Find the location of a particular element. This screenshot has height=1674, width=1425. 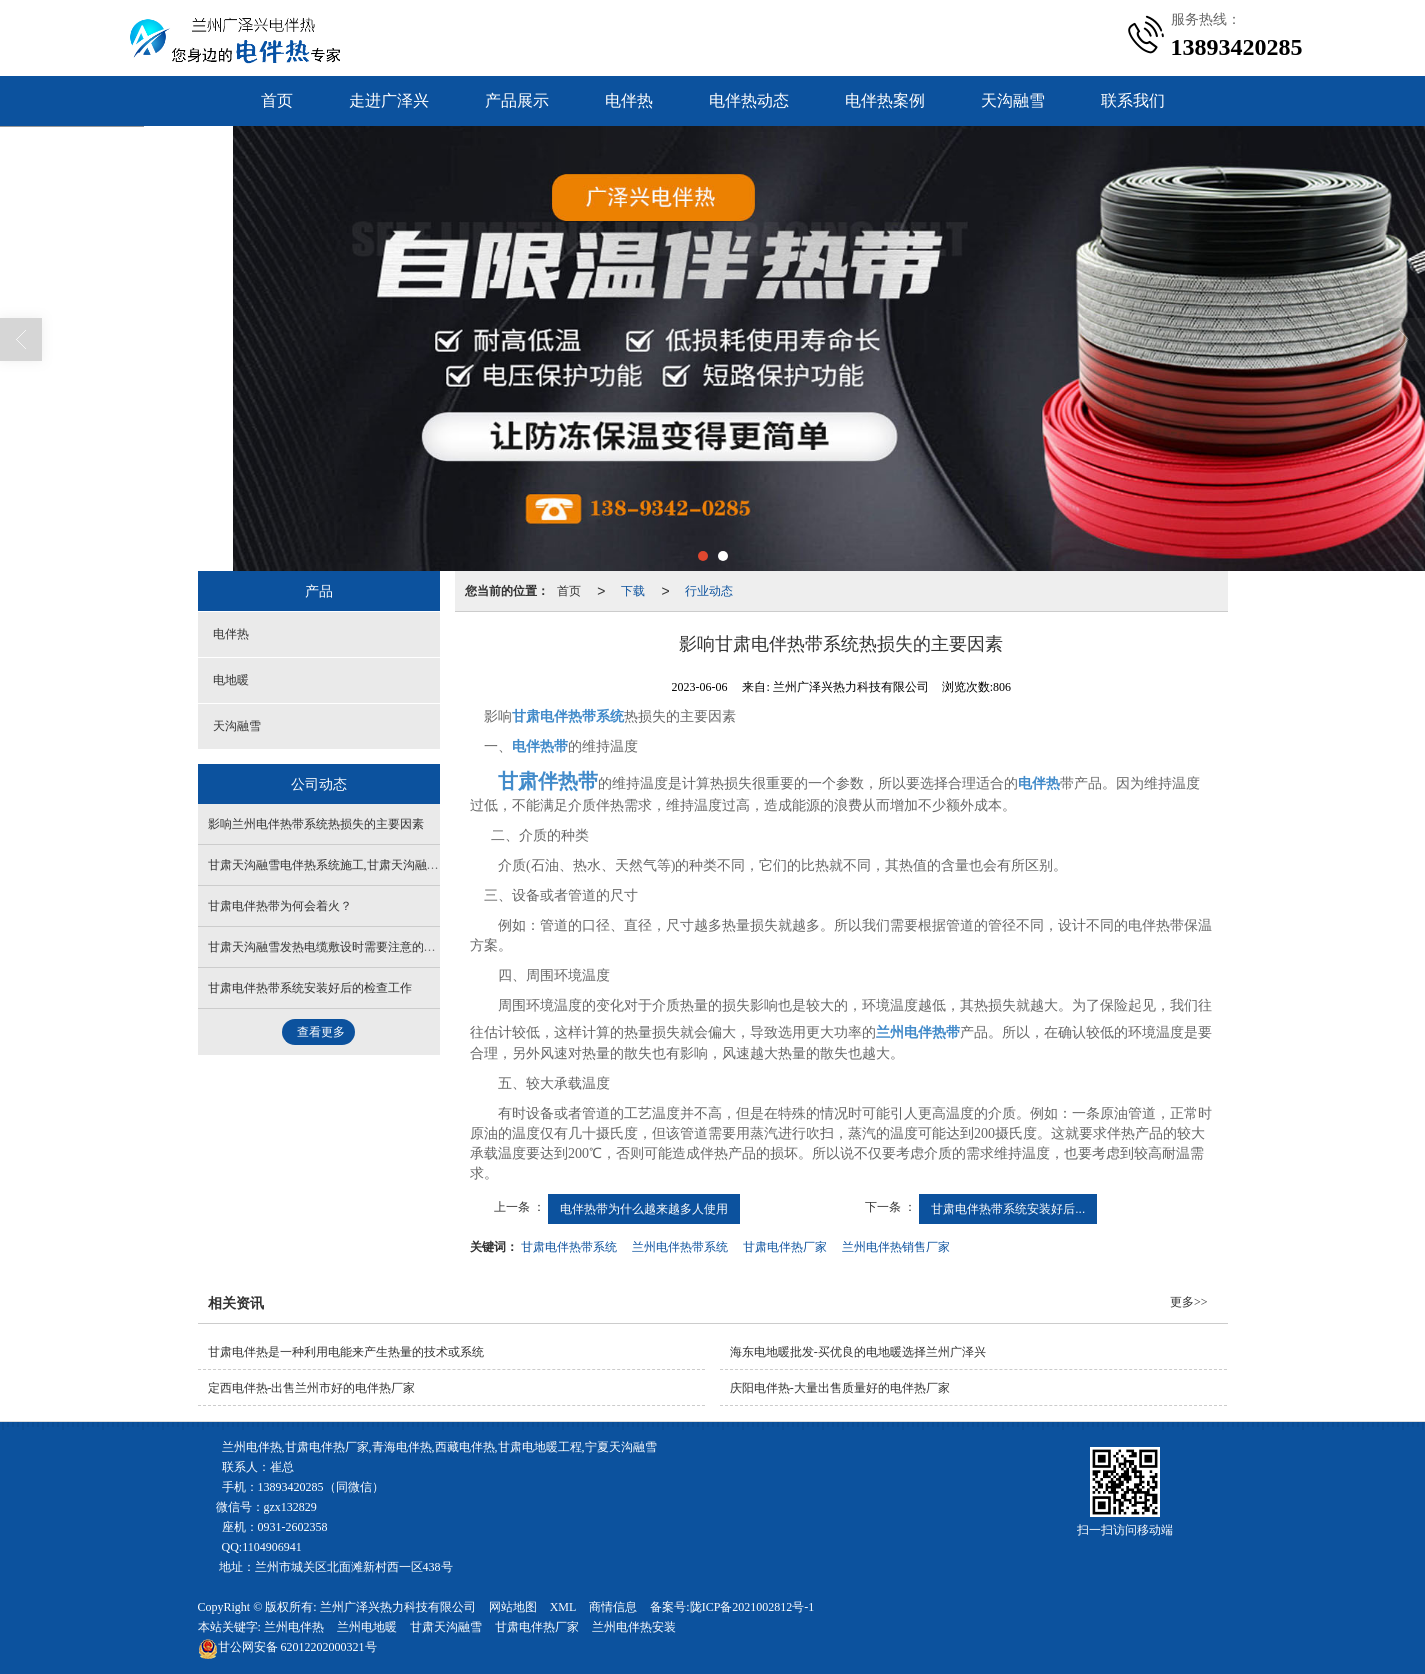

行业动态 is located at coordinates (709, 591).